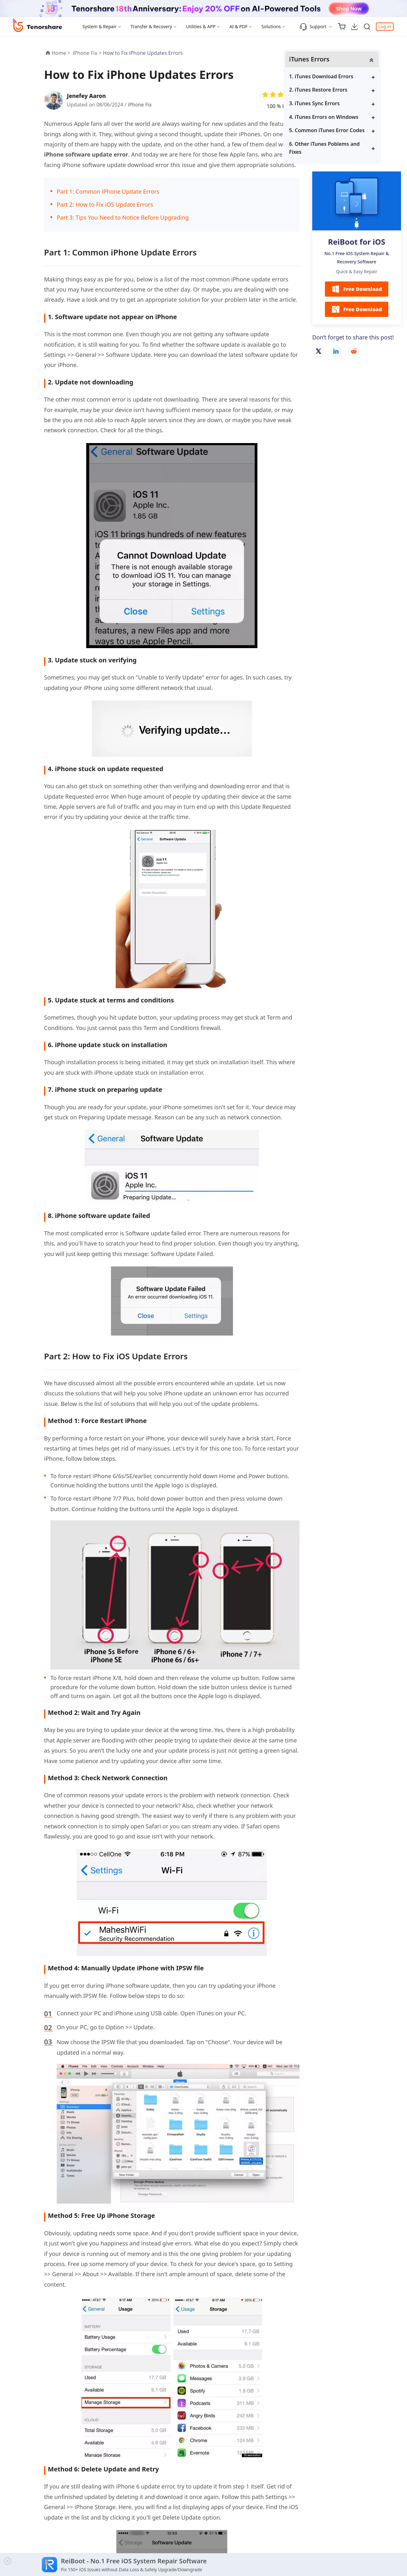 This screenshot has height=2576, width=407. What do you see at coordinates (356, 130) in the screenshot?
I see `5. Common iTunes Error Codes` at bounding box center [356, 130].